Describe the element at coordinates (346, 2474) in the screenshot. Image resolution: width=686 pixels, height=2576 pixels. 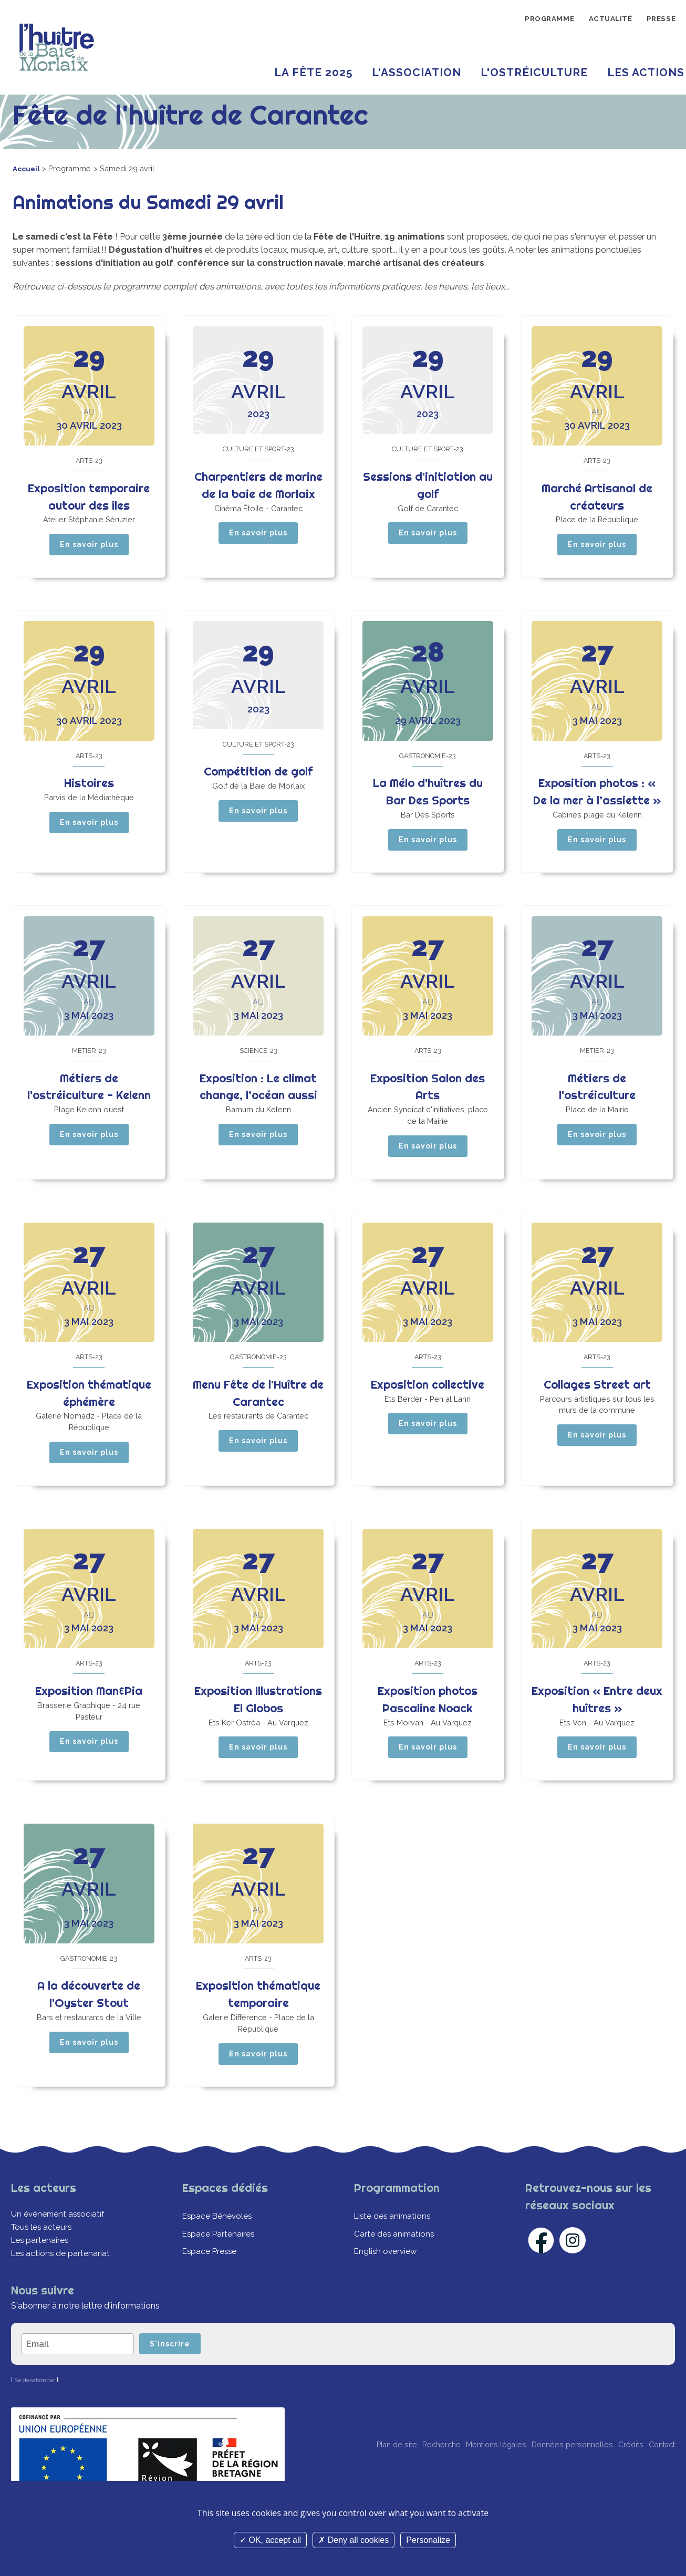
I see `Plan de site` at that location.